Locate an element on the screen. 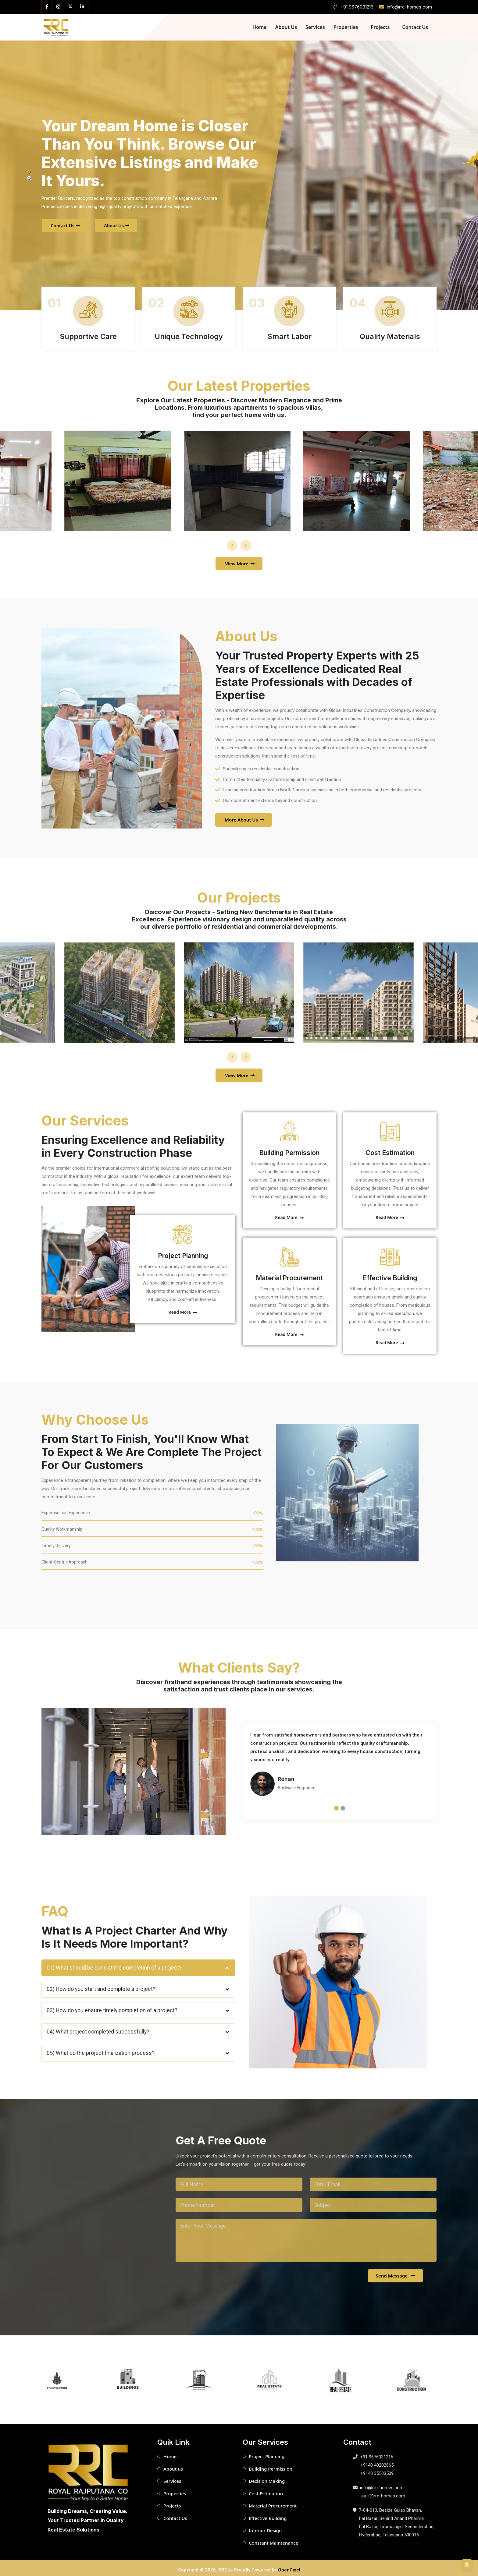 The width and height of the screenshot is (478, 2576). OpenPixel is located at coordinates (289, 2565).